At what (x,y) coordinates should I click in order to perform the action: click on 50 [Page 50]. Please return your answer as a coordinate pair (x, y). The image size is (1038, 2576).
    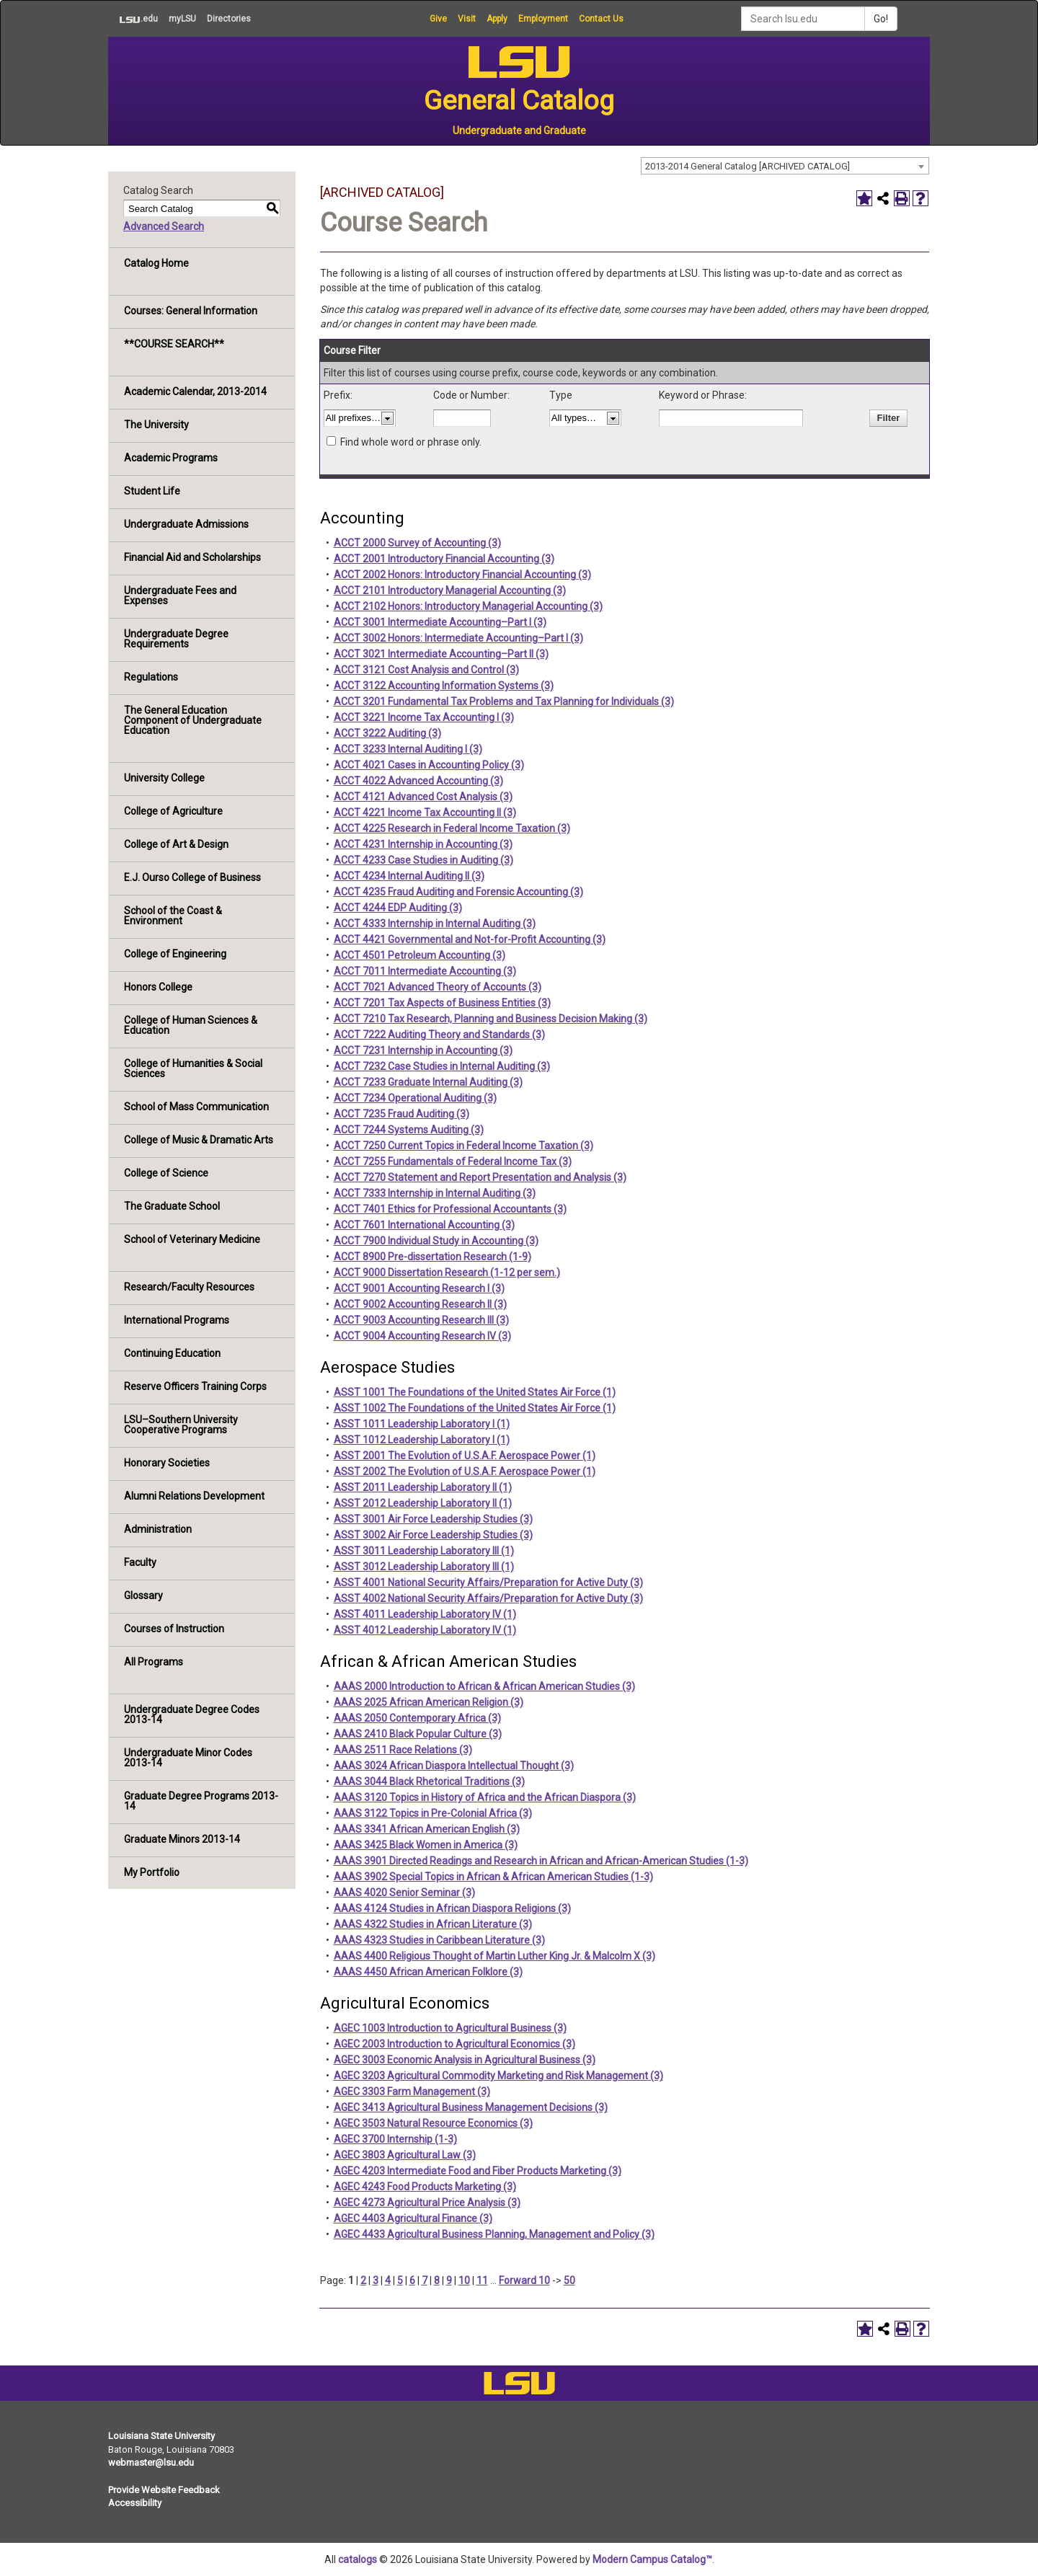
    Looking at the image, I should click on (569, 2280).